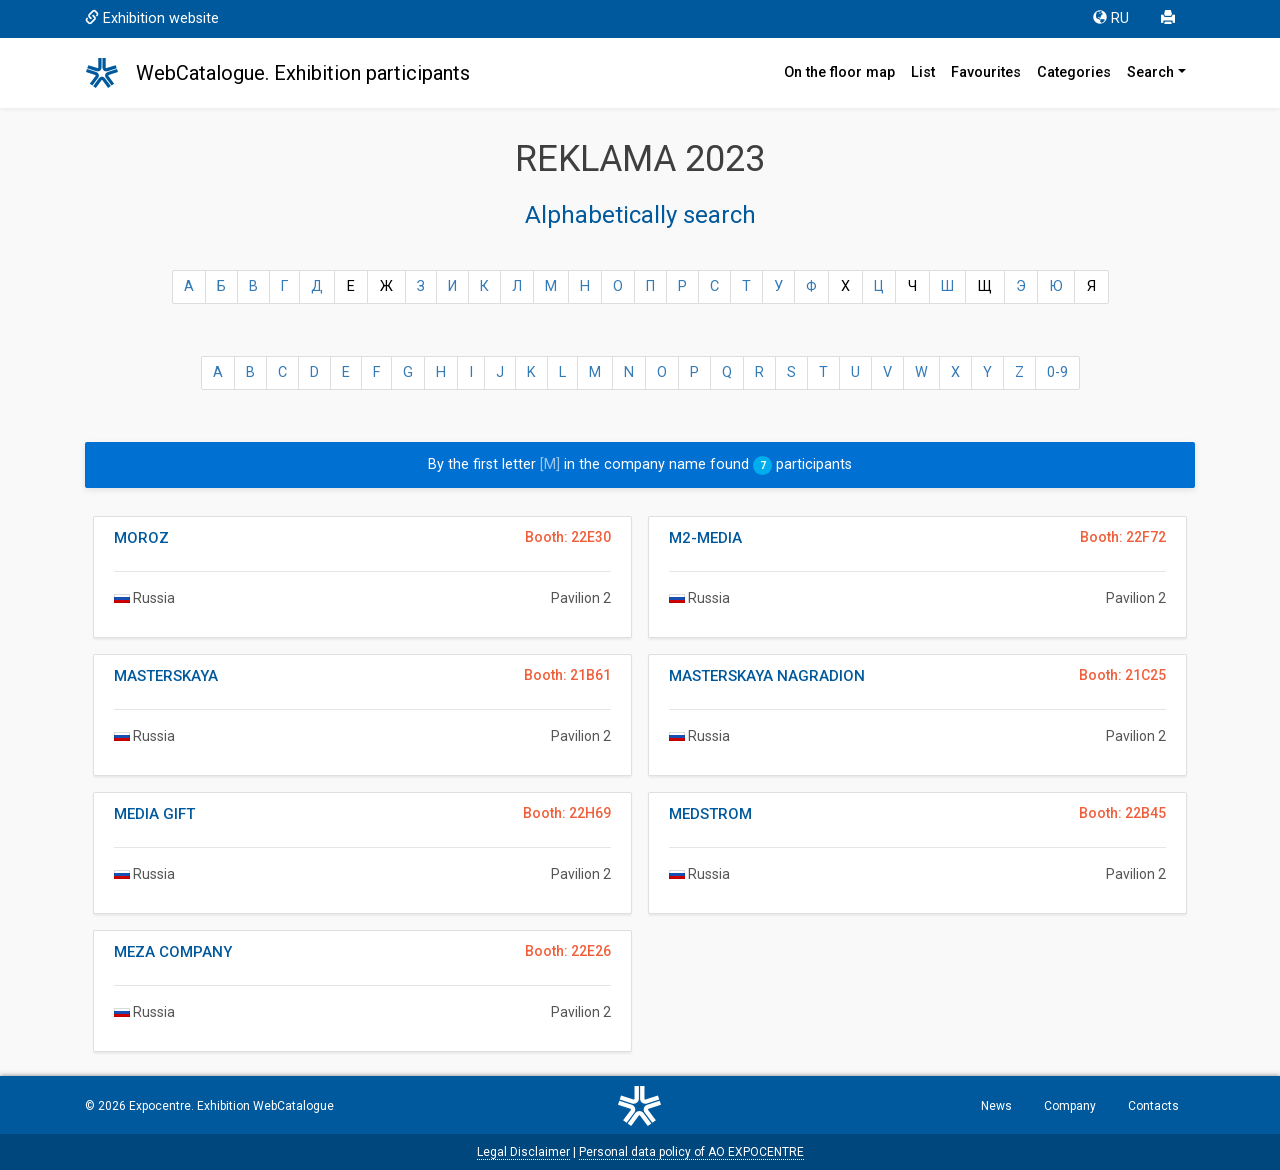 The width and height of the screenshot is (1280, 1170). What do you see at coordinates (691, 1152) in the screenshot?
I see `Personal data policy of AO EXPOCENTRE` at bounding box center [691, 1152].